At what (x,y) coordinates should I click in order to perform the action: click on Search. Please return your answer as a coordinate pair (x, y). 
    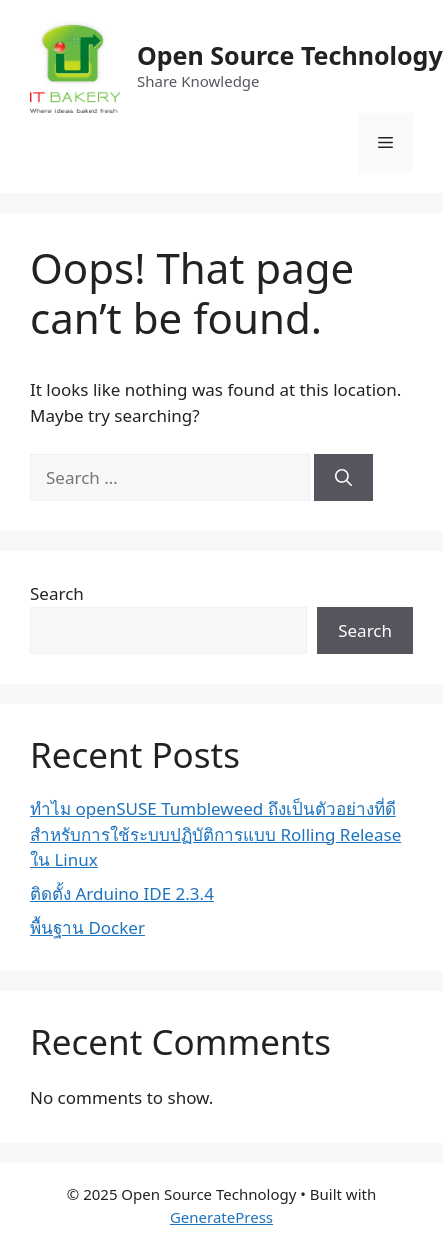
    Looking at the image, I should click on (57, 593).